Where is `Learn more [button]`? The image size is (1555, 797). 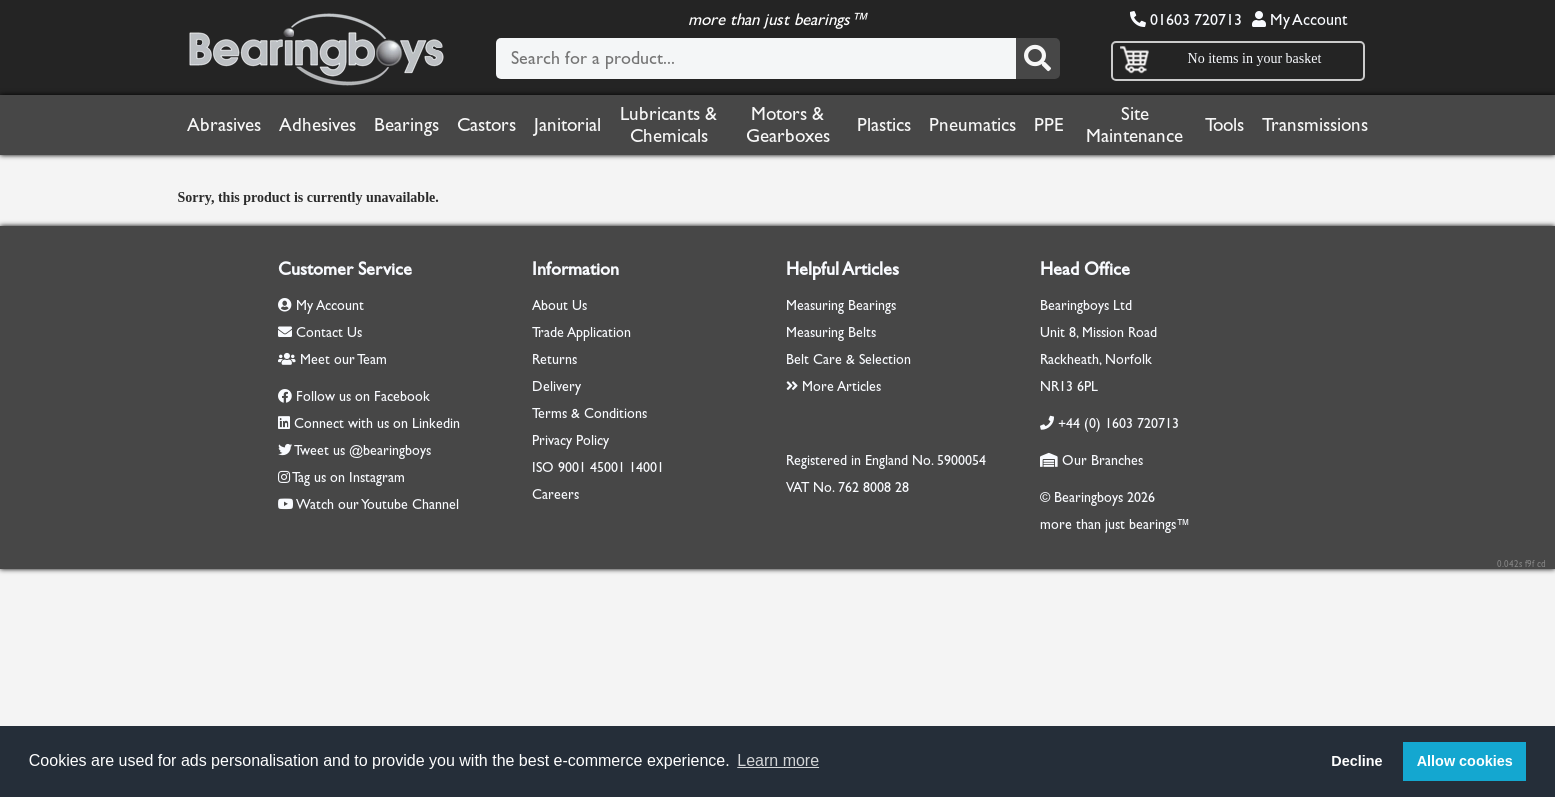 Learn more [button] is located at coordinates (778, 760).